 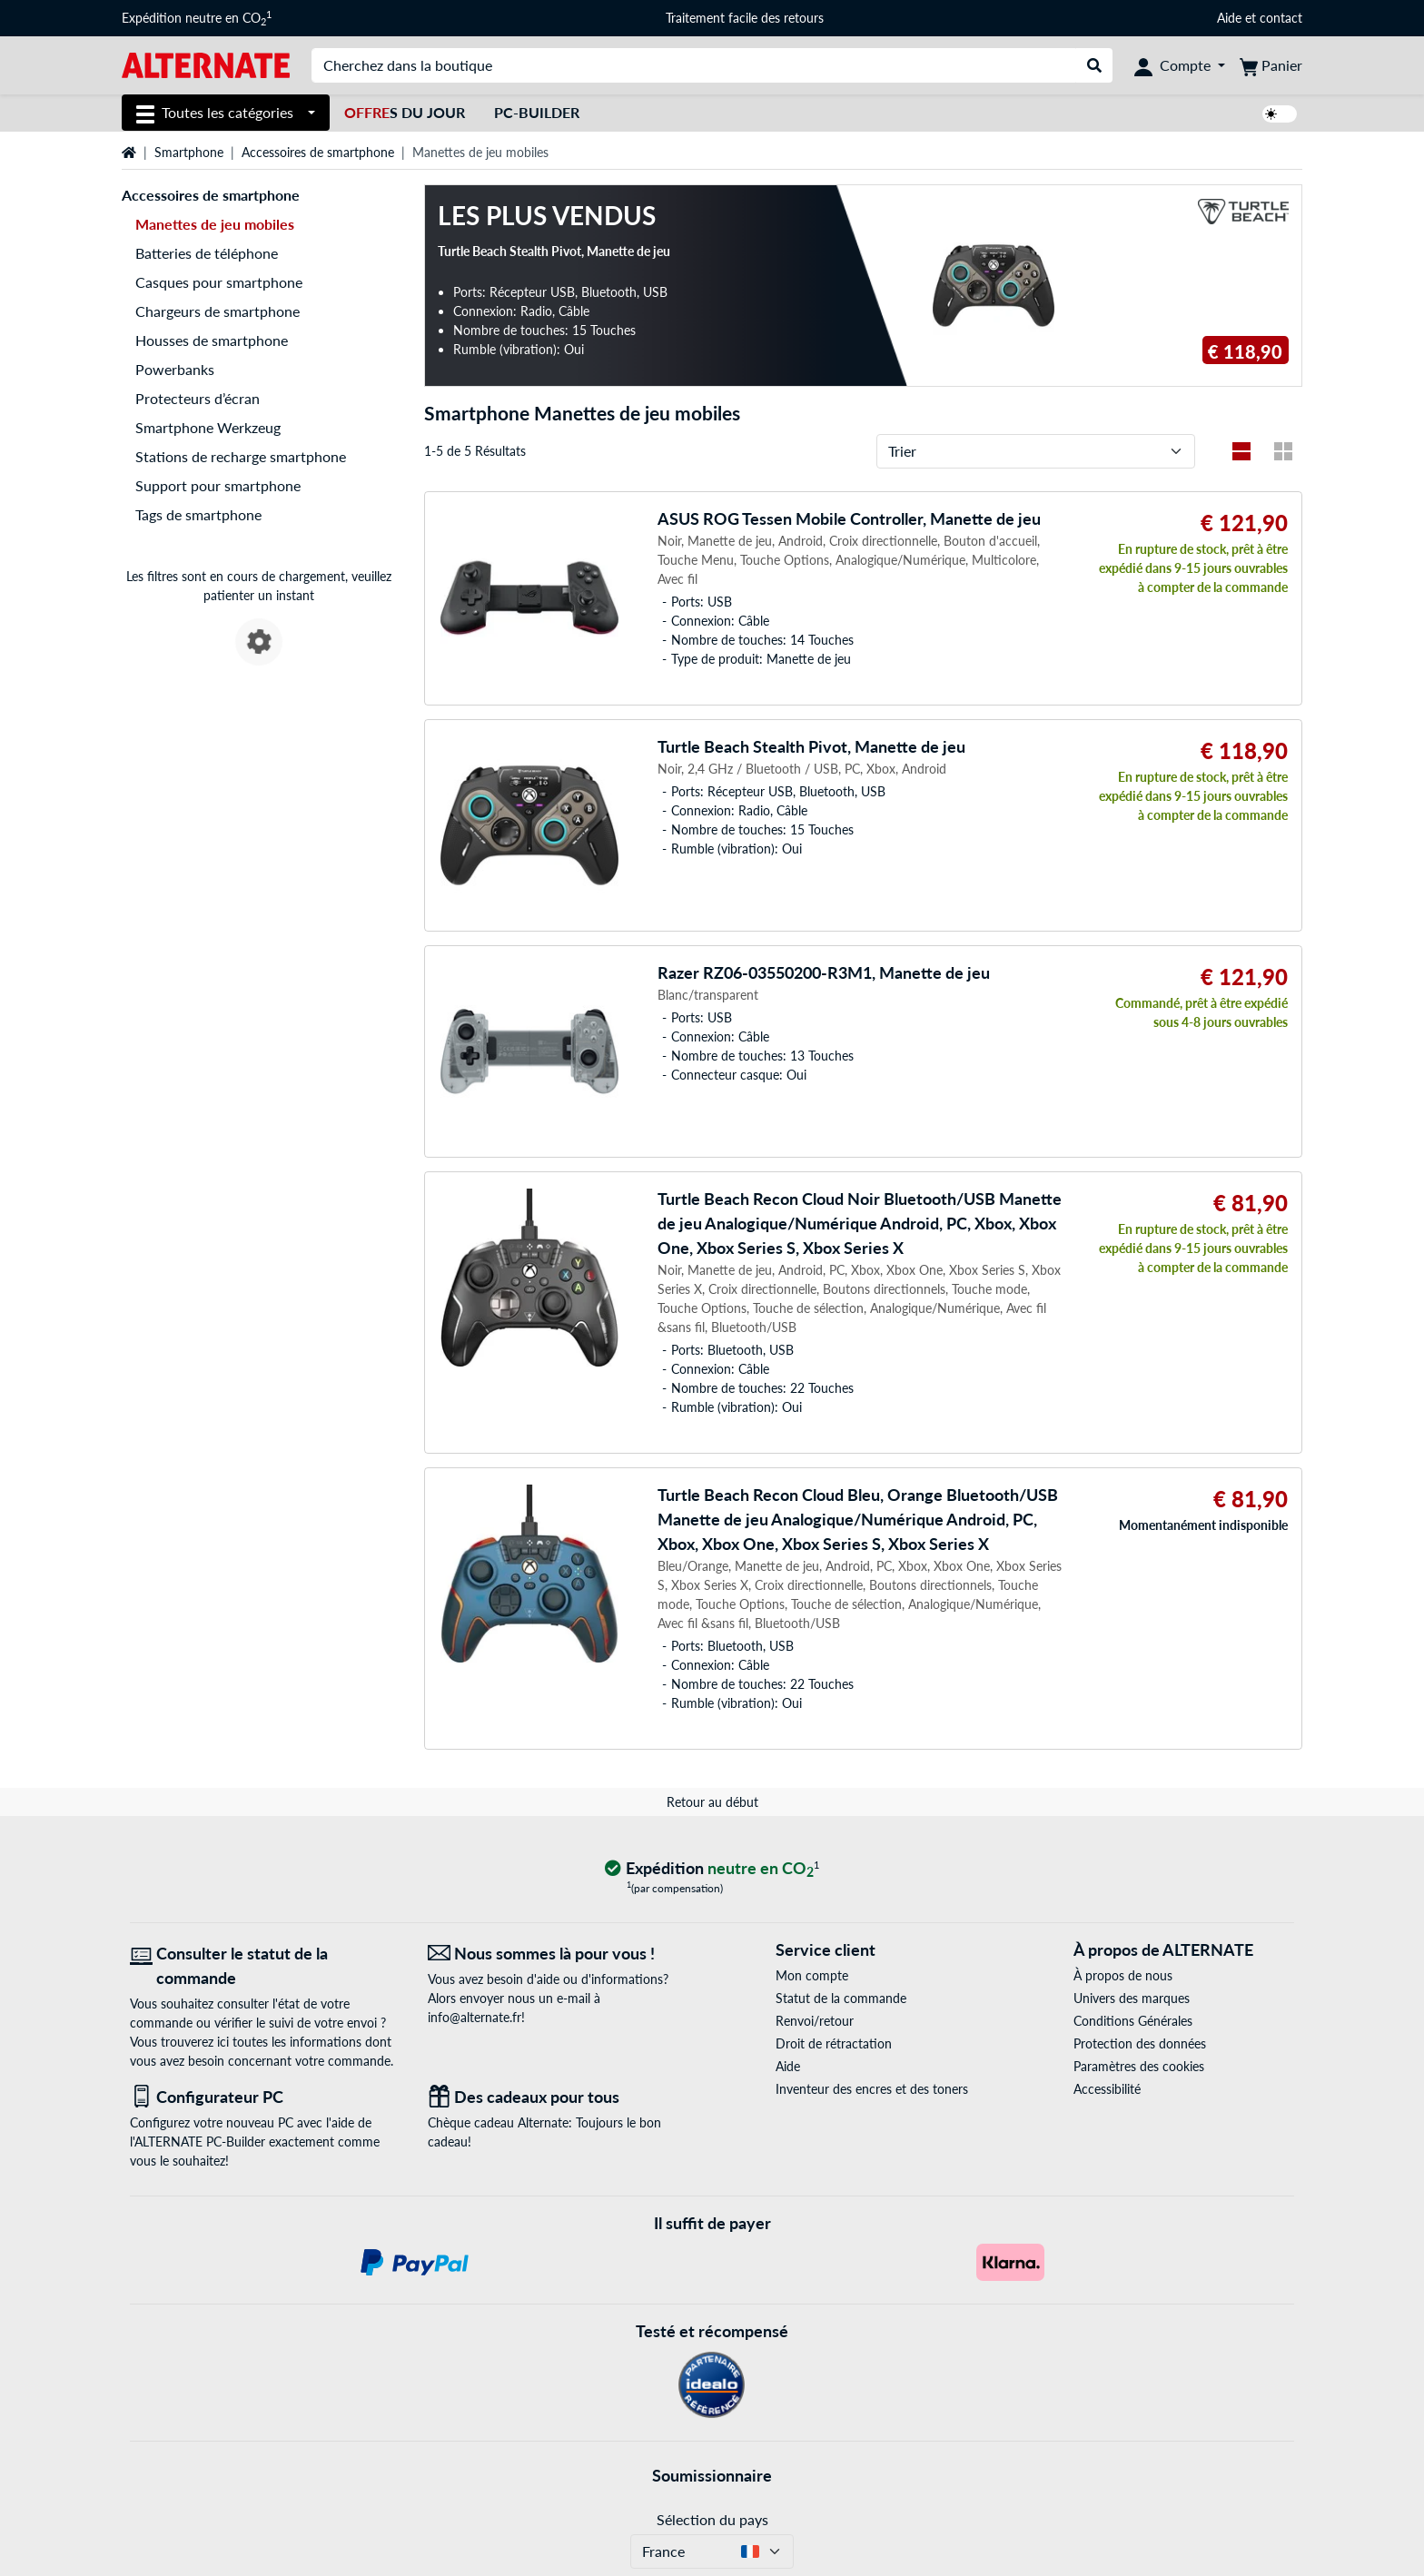 What do you see at coordinates (1122, 1975) in the screenshot?
I see `À propos de nous` at bounding box center [1122, 1975].